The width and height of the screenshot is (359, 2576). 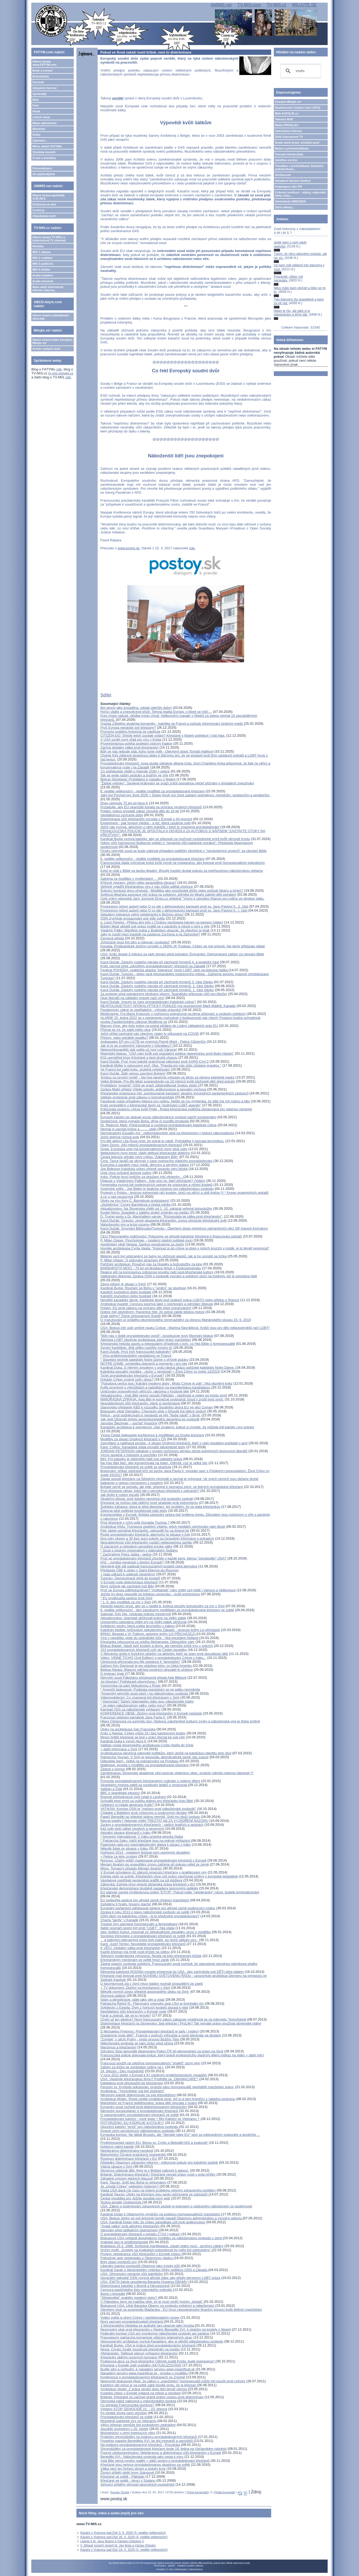 What do you see at coordinates (139, 2317) in the screenshot?
I see `Volání světa a učení Církve / nepřekonatelný rozpor` at bounding box center [139, 2317].